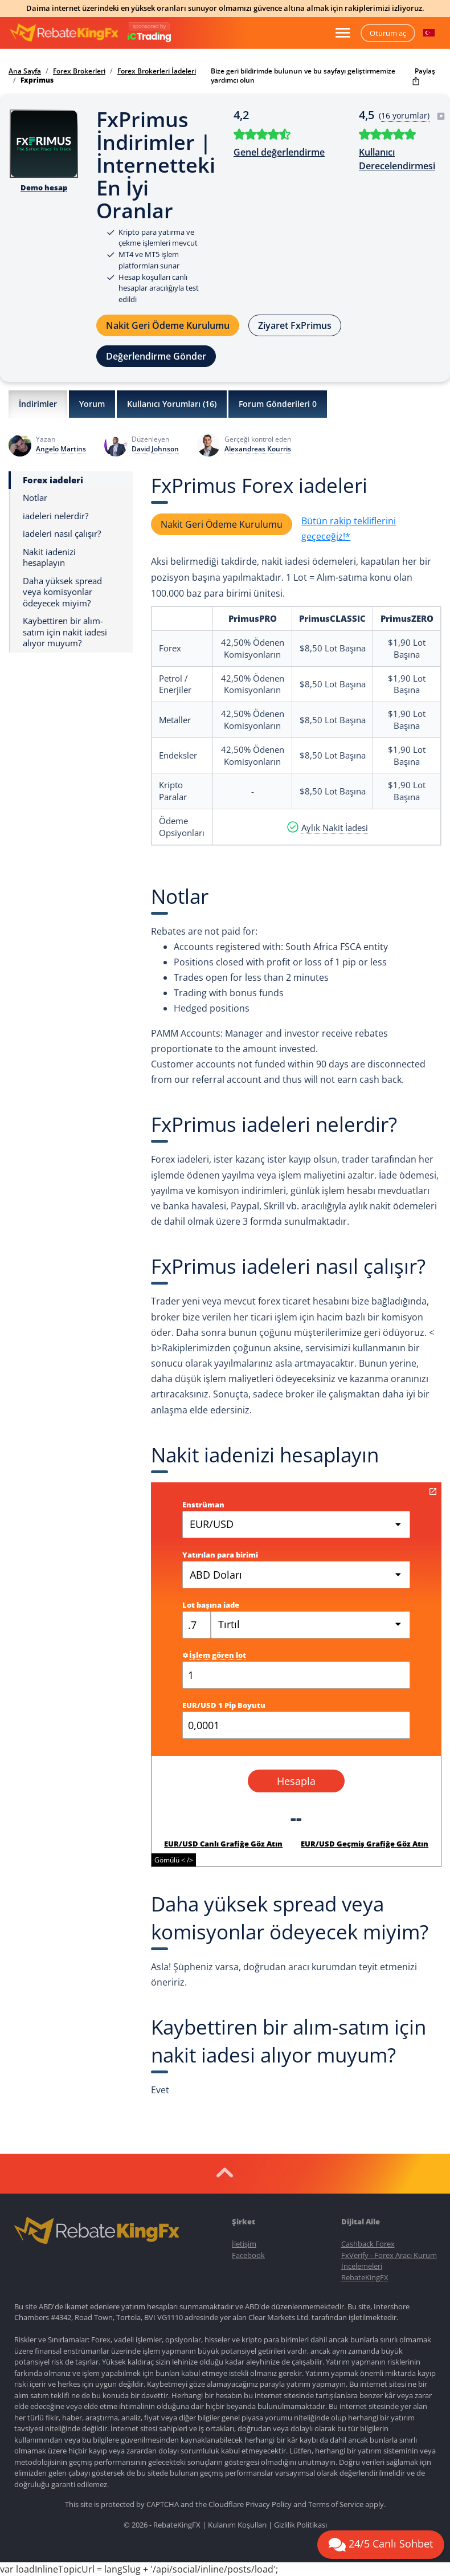 The image size is (450, 2576). Describe the element at coordinates (53, 480) in the screenshot. I see `Forex iadeleri` at that location.